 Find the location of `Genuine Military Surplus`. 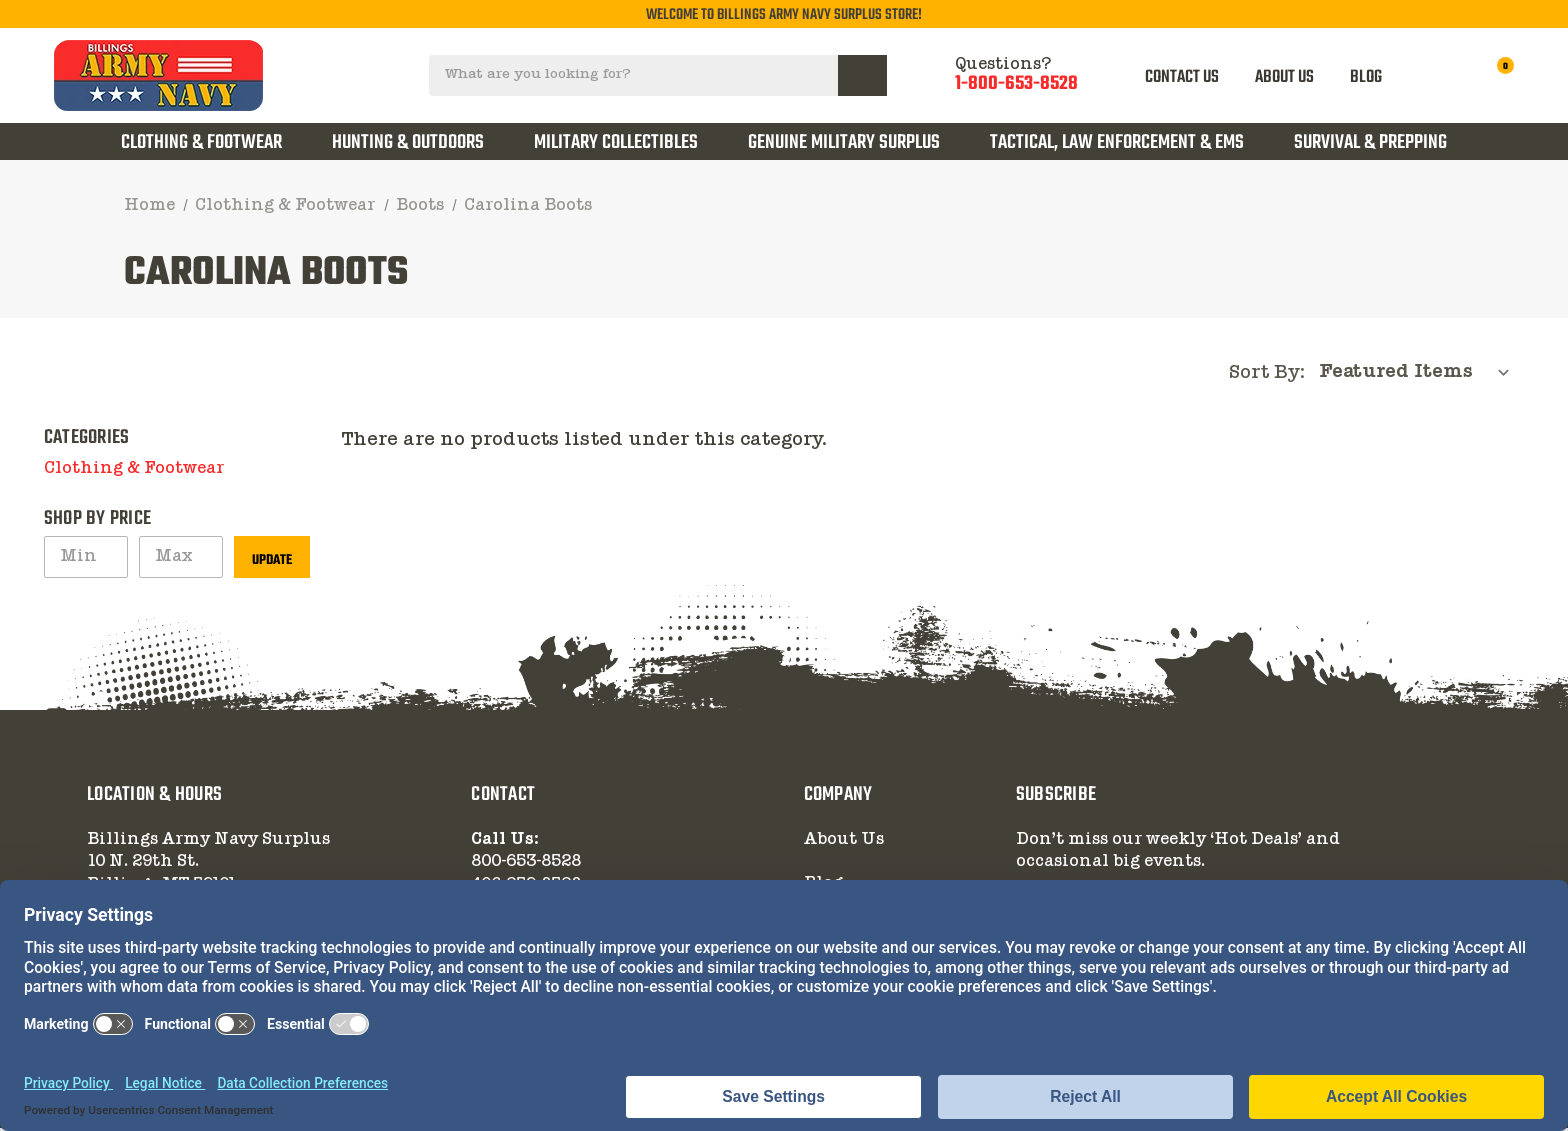

Genuine Military Surplus is located at coordinates (844, 142).